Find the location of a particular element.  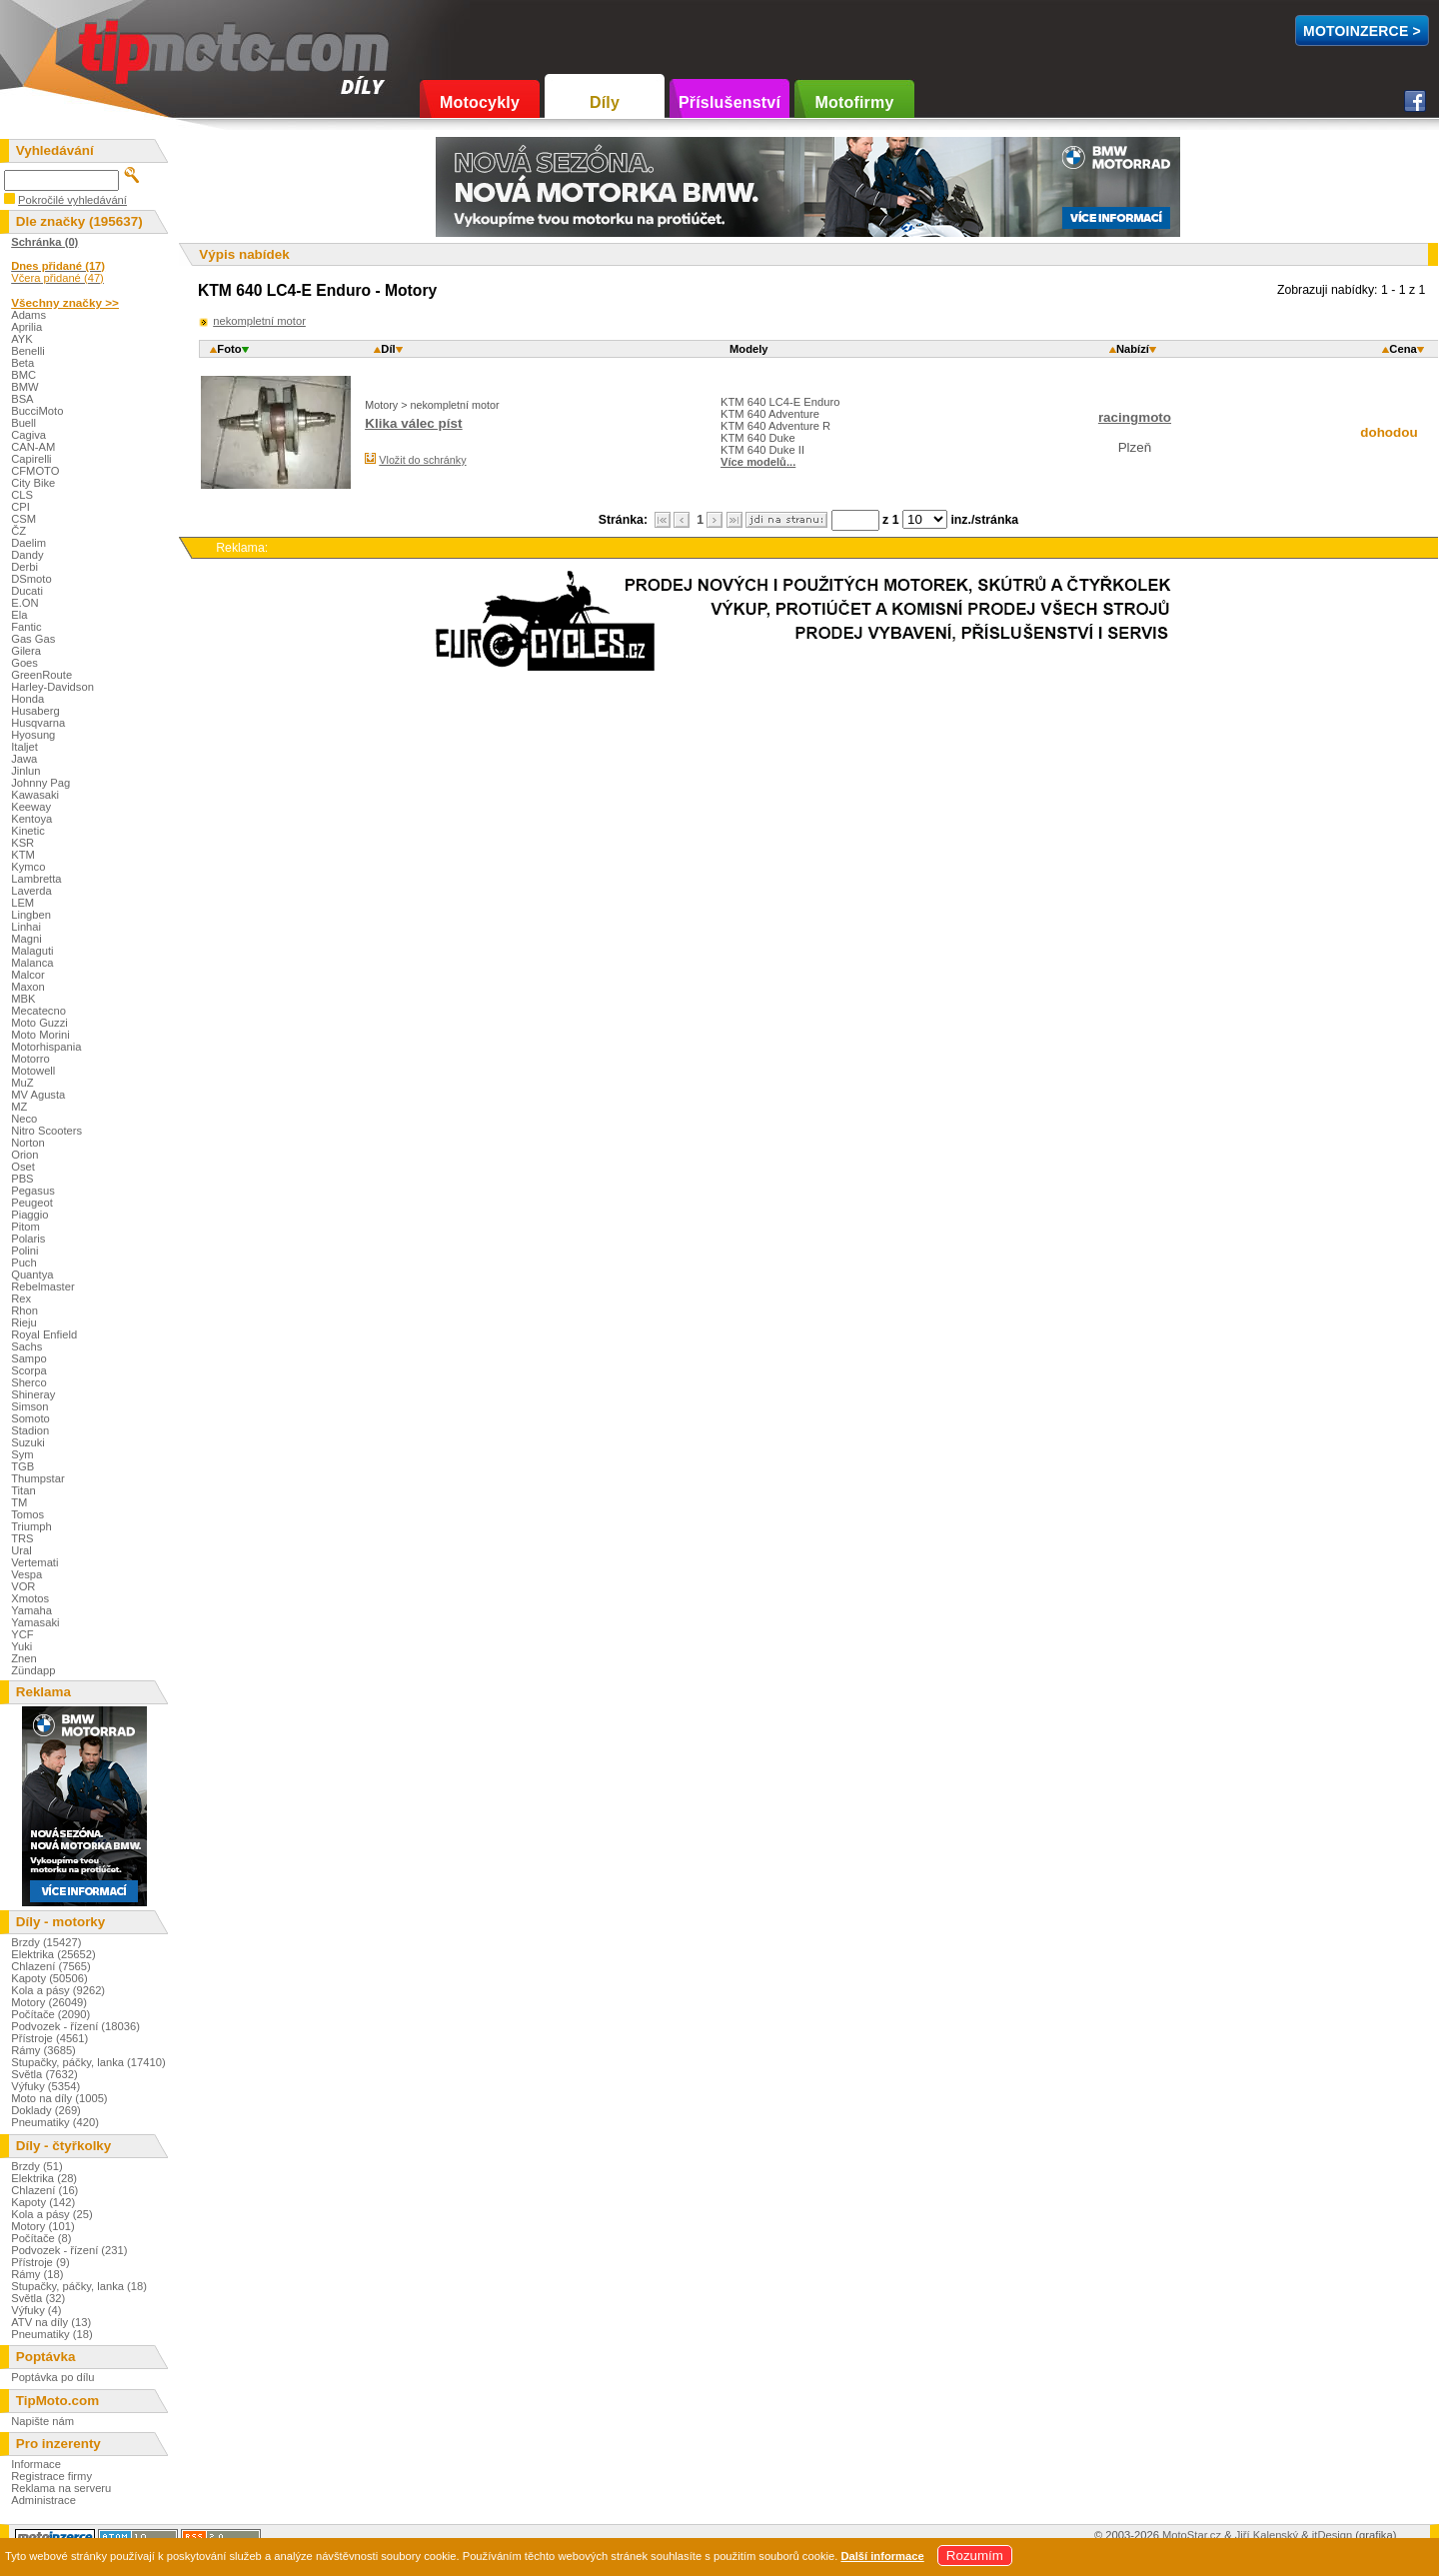

Pitom is located at coordinates (25, 1227).